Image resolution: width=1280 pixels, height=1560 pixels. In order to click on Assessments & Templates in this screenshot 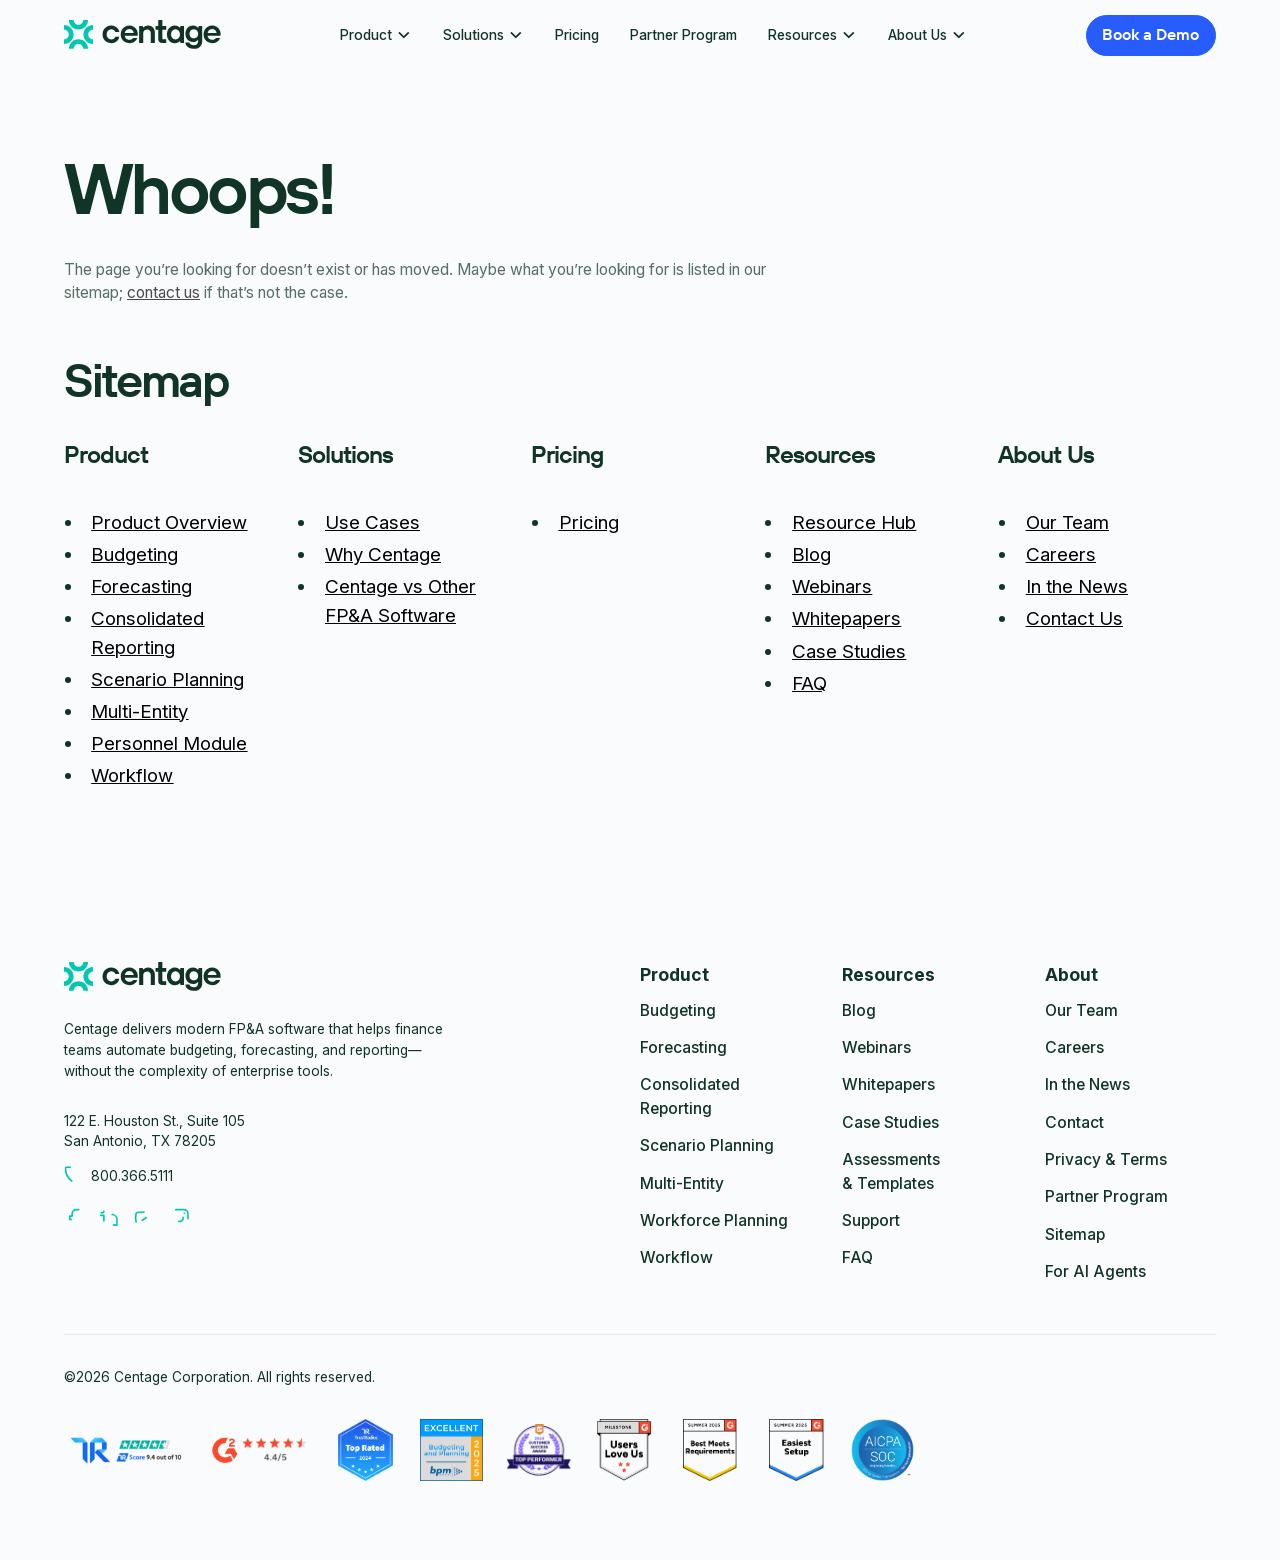, I will do `click(891, 1171)`.